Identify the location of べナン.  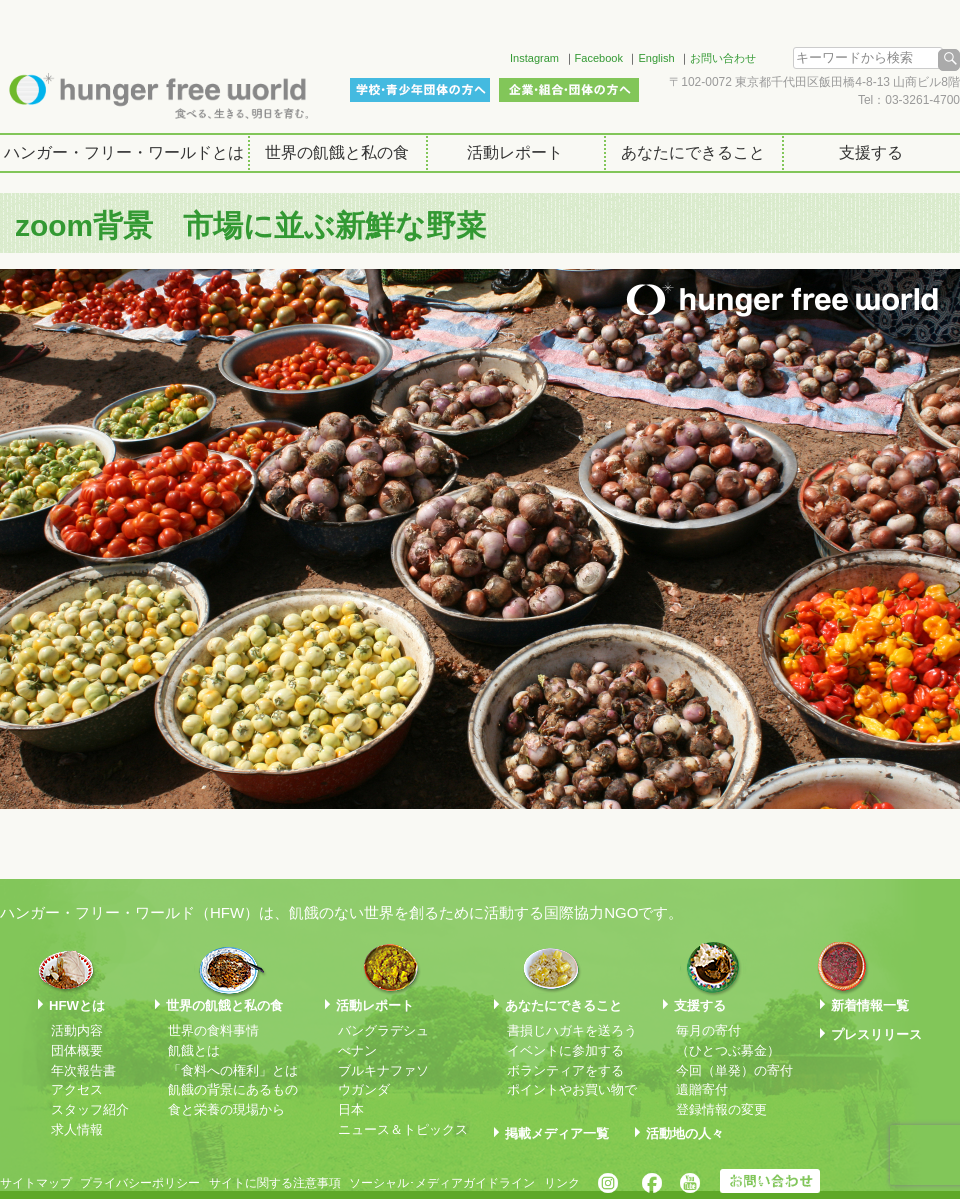
(357, 1050).